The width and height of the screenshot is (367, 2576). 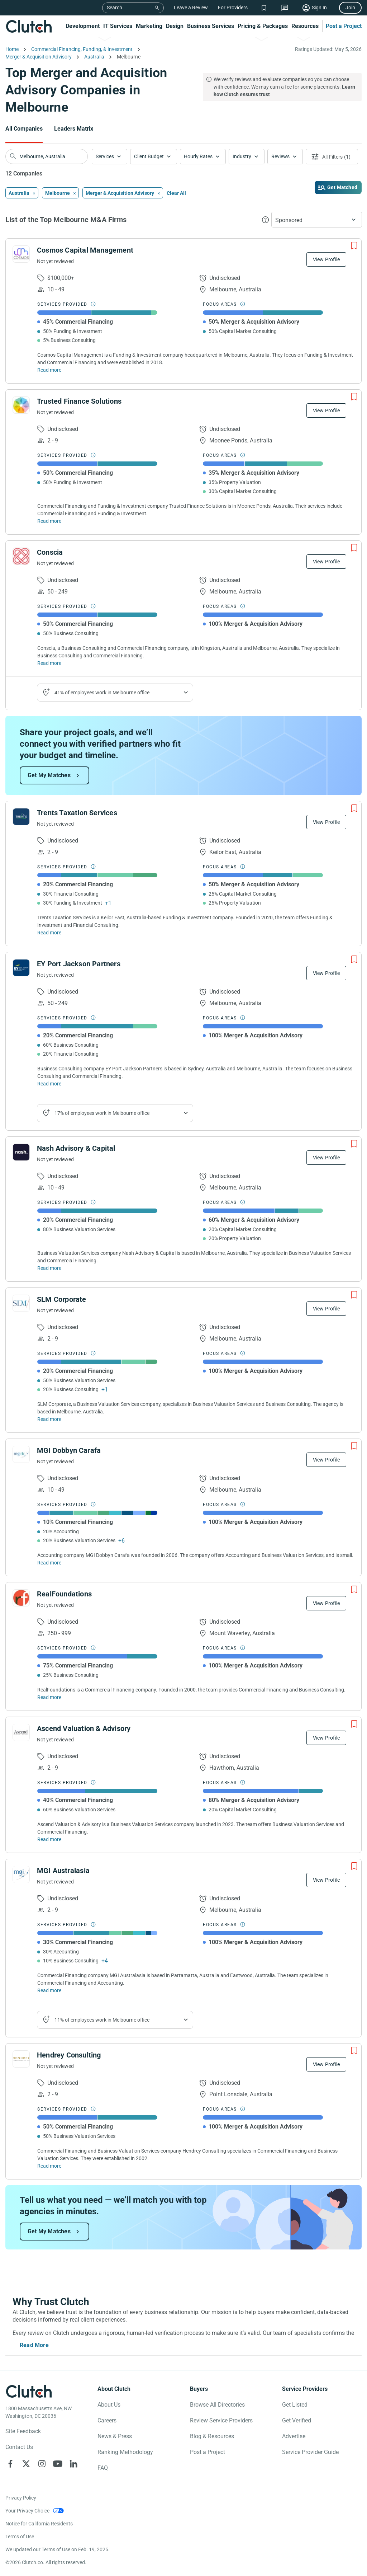 I want to click on [See Ascend Valuation & Advisory Profile], so click(x=21, y=1732).